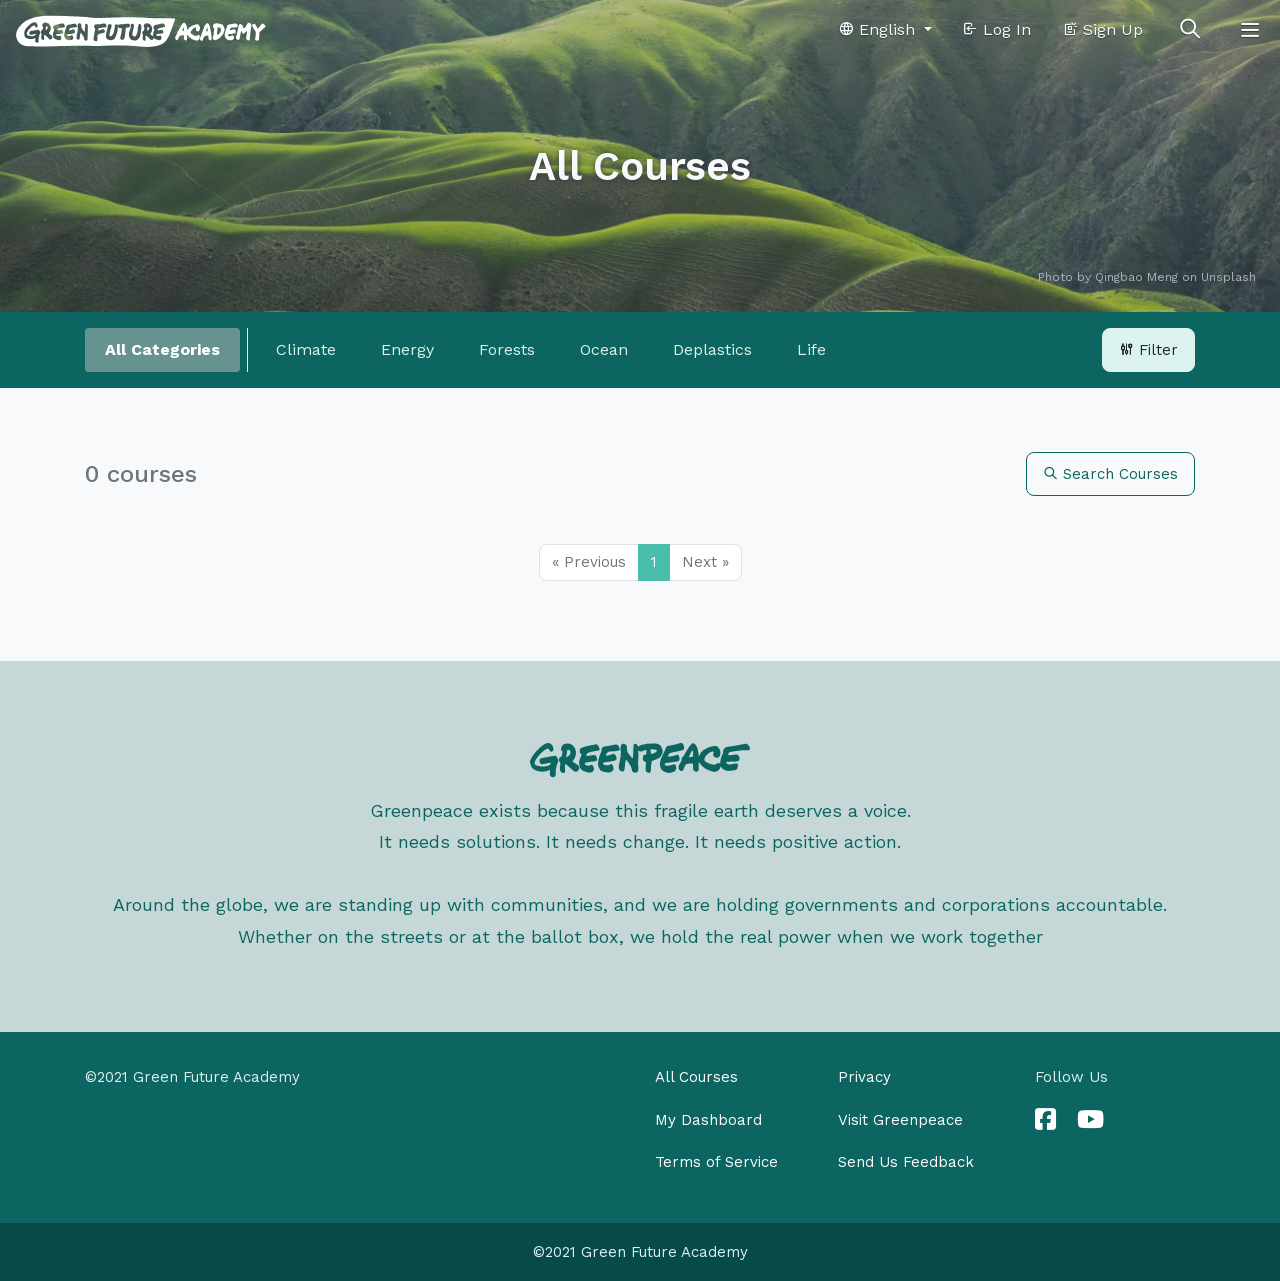 The width and height of the screenshot is (1280, 1281). Describe the element at coordinates (162, 349) in the screenshot. I see `All Categories` at that location.